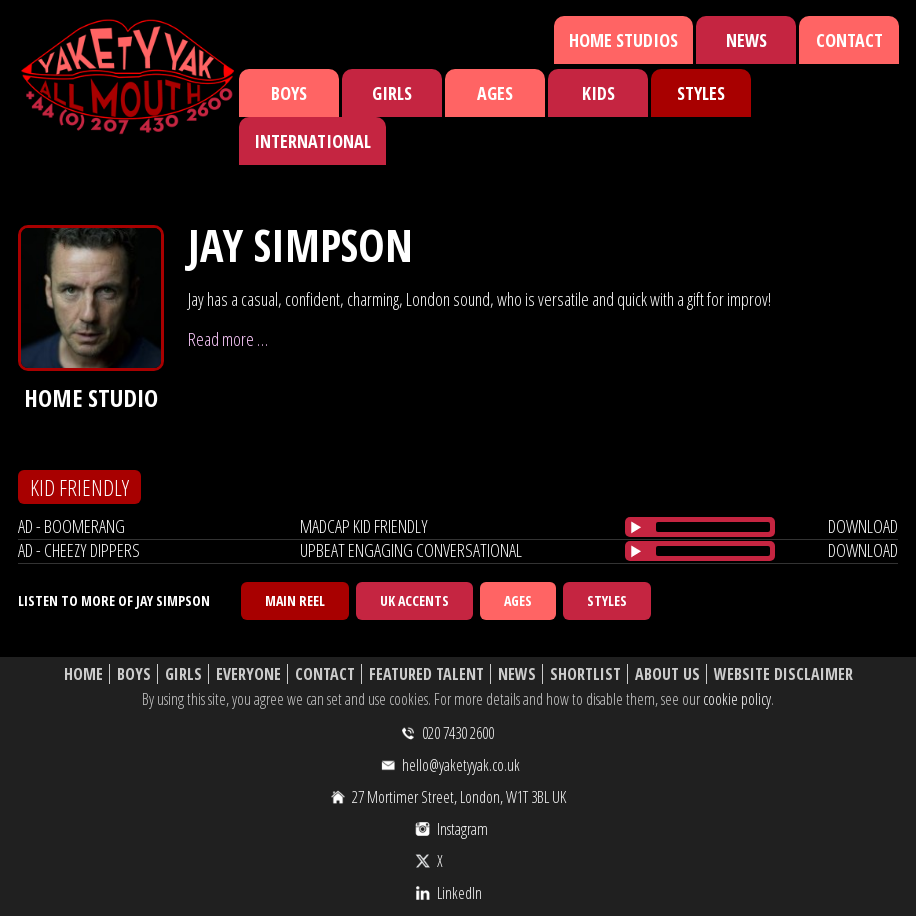 The image size is (916, 916). What do you see at coordinates (863, 526) in the screenshot?
I see `download` at bounding box center [863, 526].